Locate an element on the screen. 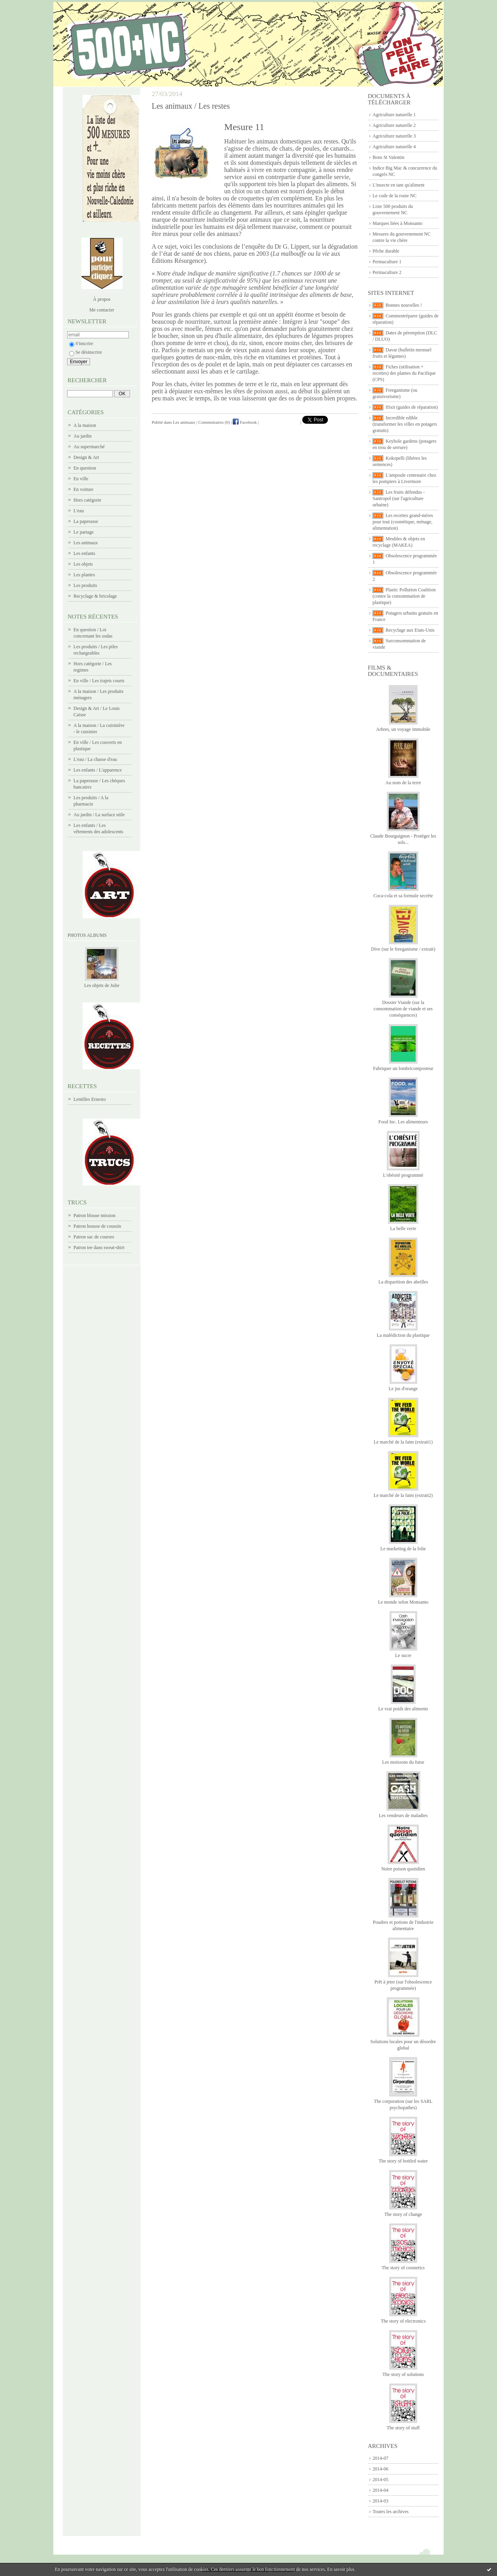  Le jus d'orange is located at coordinates (403, 1388).